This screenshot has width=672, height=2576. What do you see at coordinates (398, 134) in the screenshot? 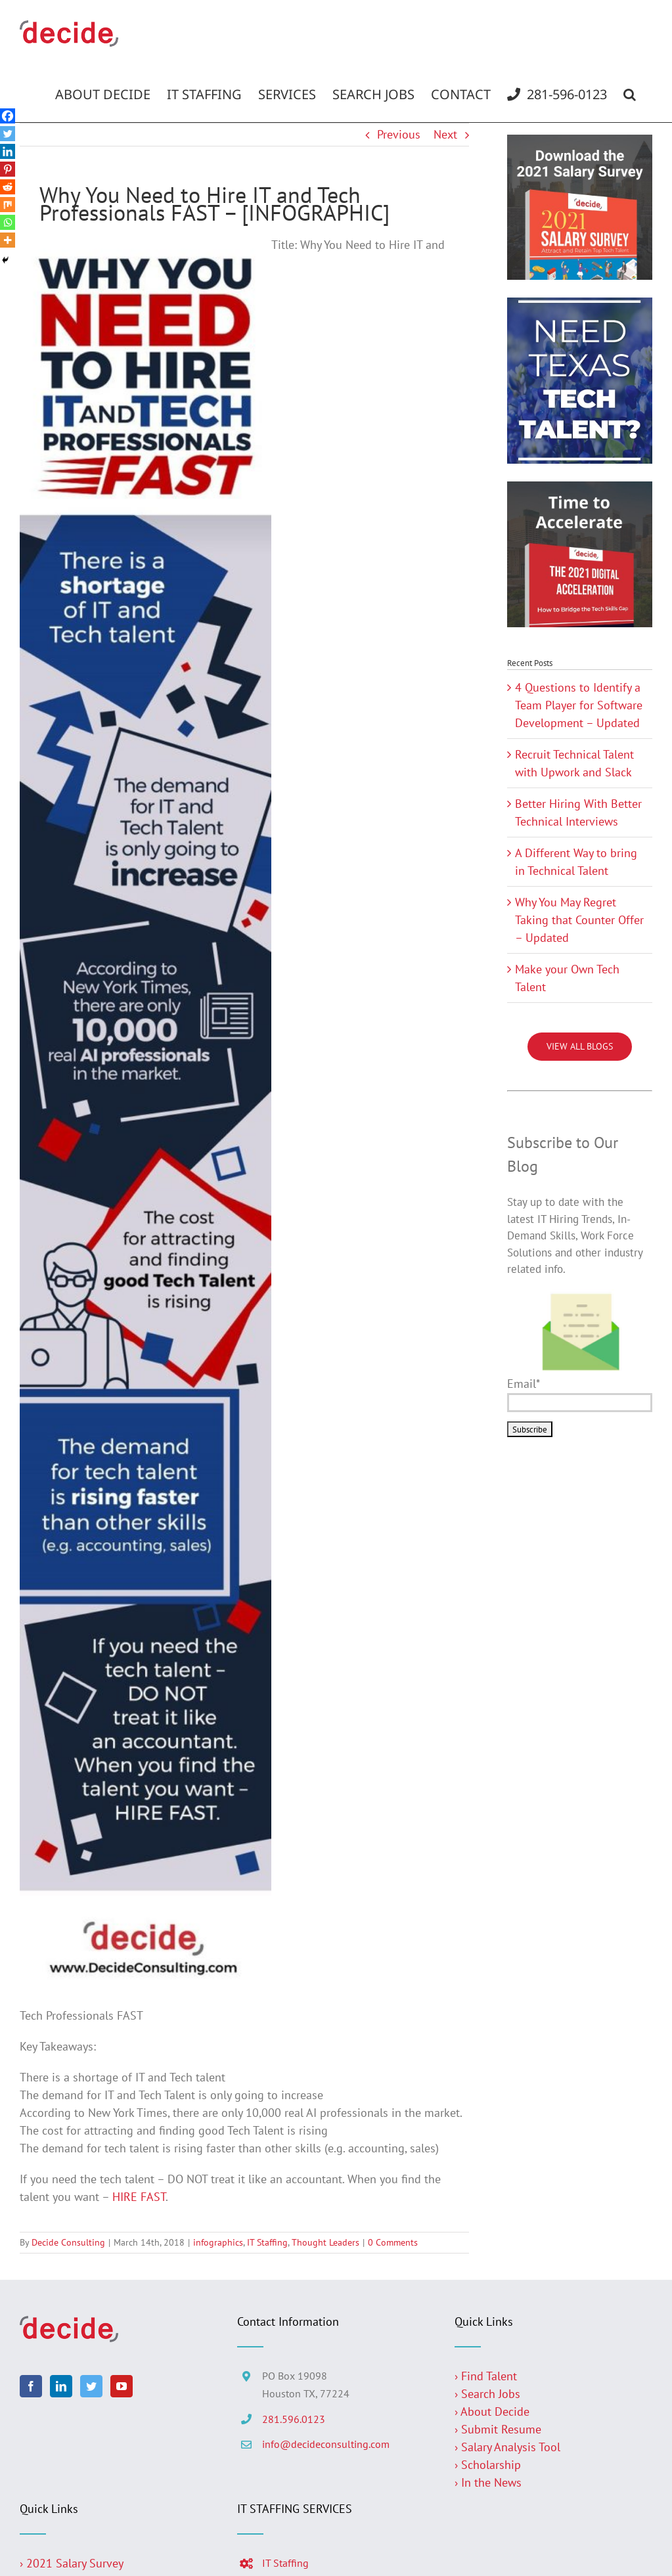
I see `Previous` at bounding box center [398, 134].